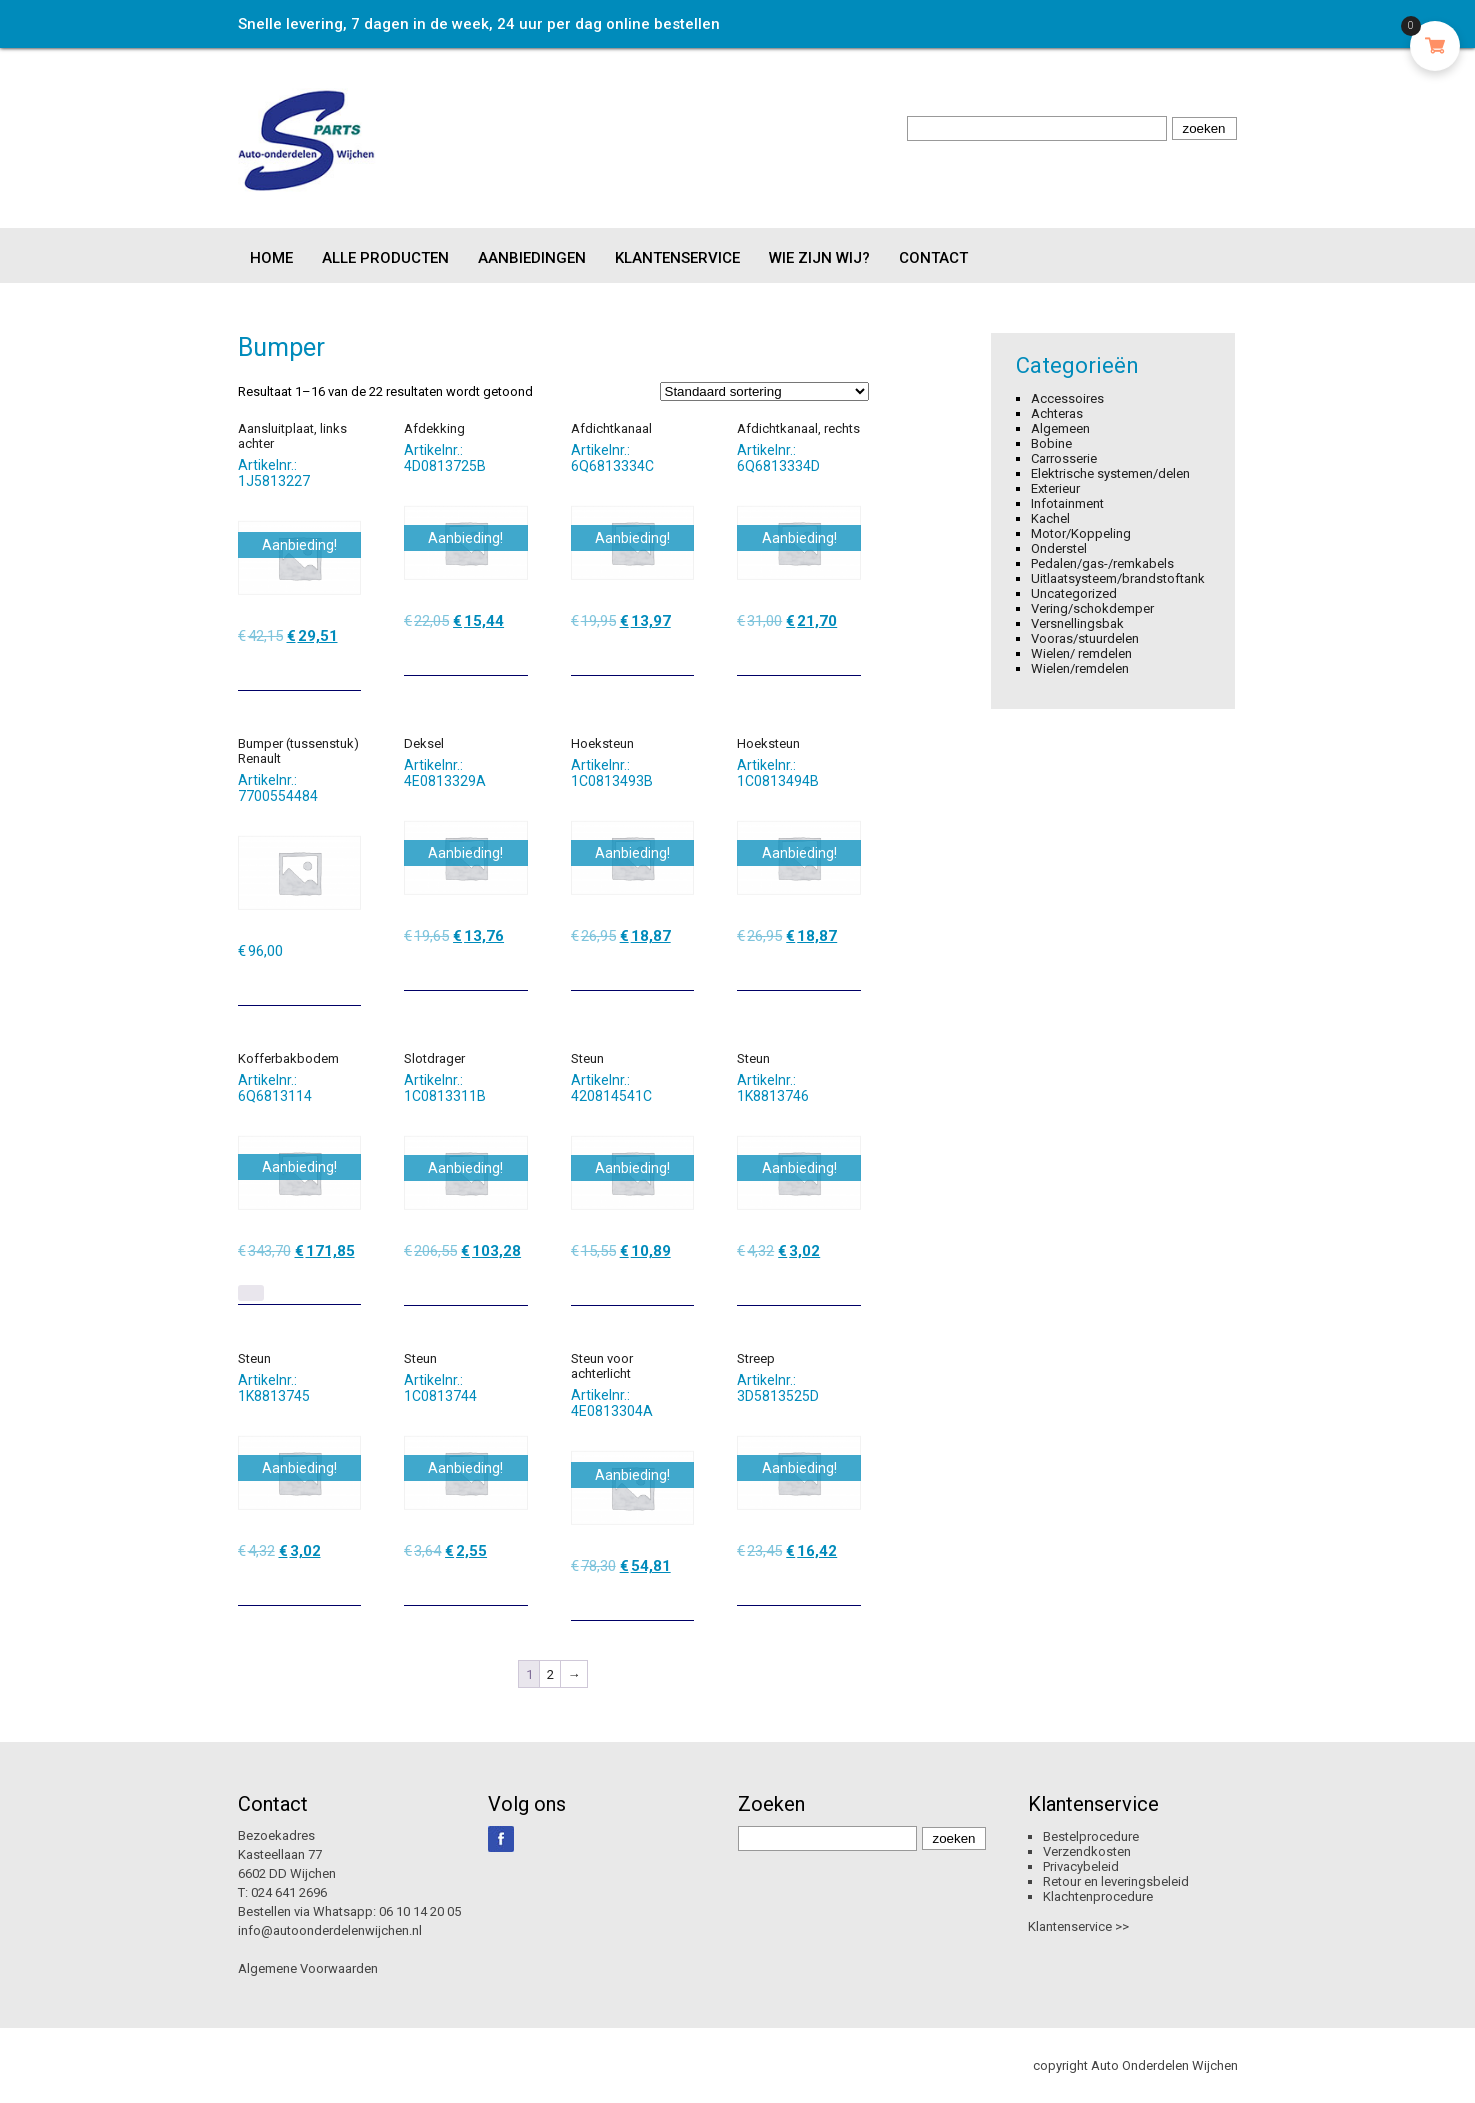 The width and height of the screenshot is (1475, 2103). Describe the element at coordinates (933, 258) in the screenshot. I see `Contact` at that location.